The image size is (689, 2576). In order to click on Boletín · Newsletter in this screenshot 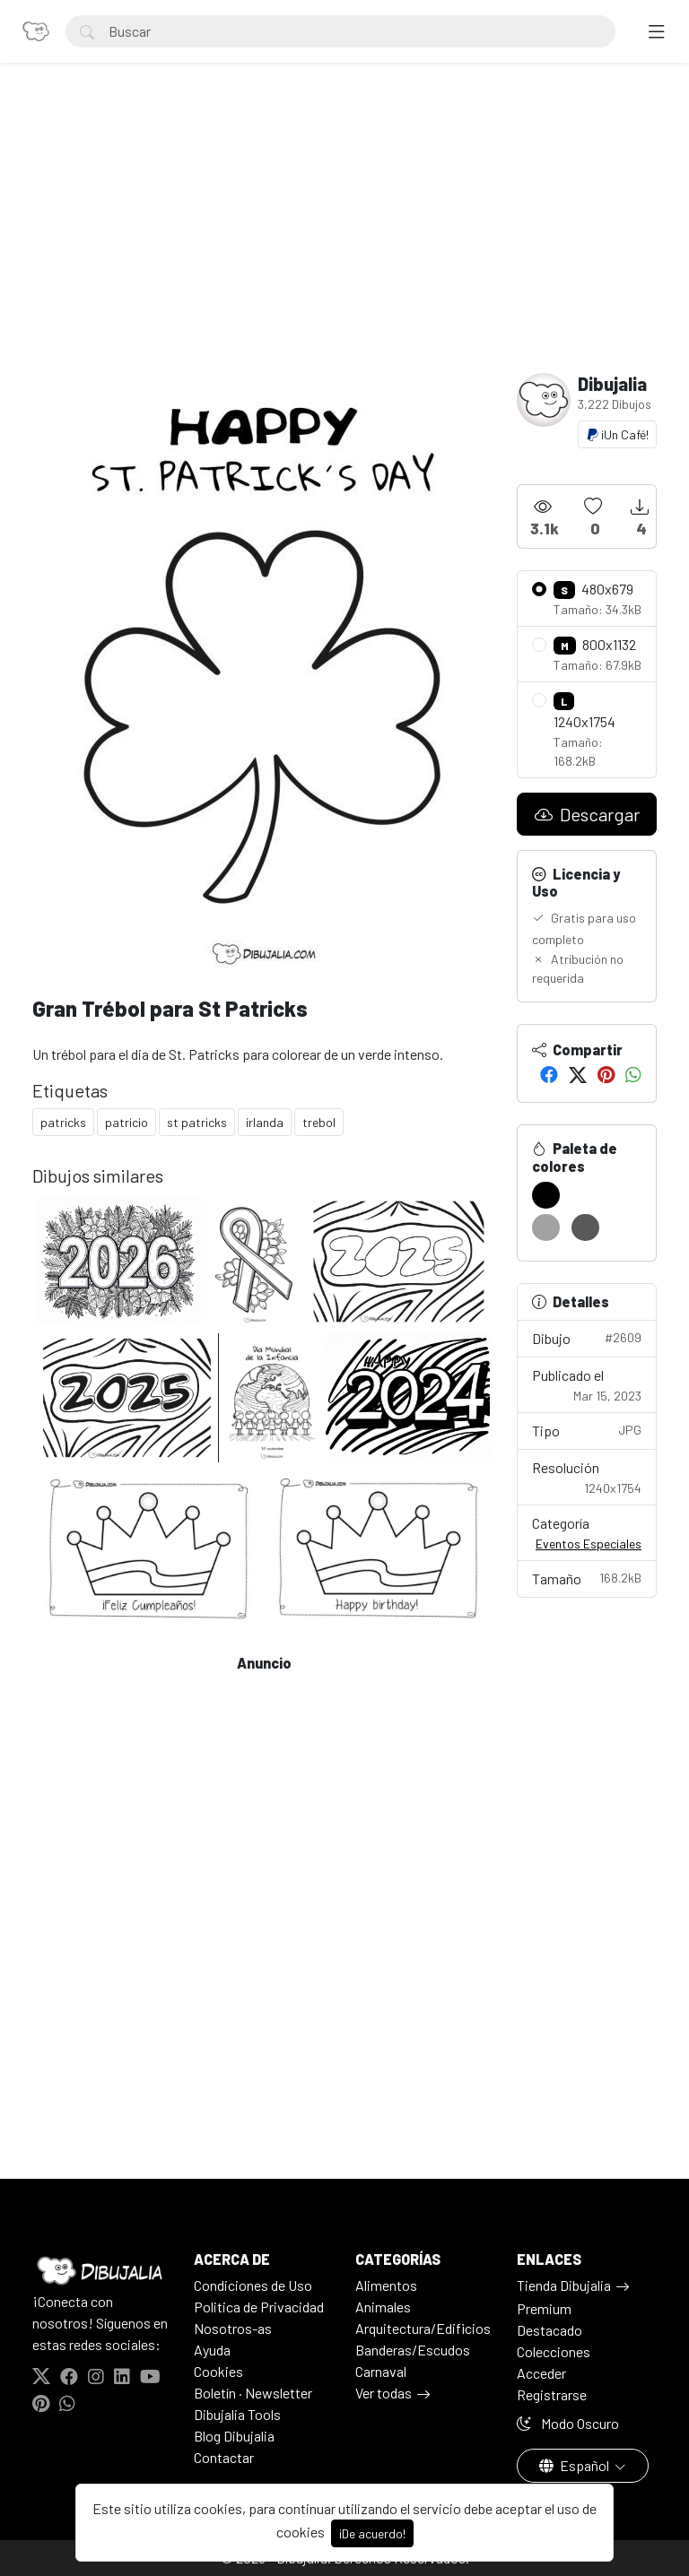, I will do `click(253, 2392)`.